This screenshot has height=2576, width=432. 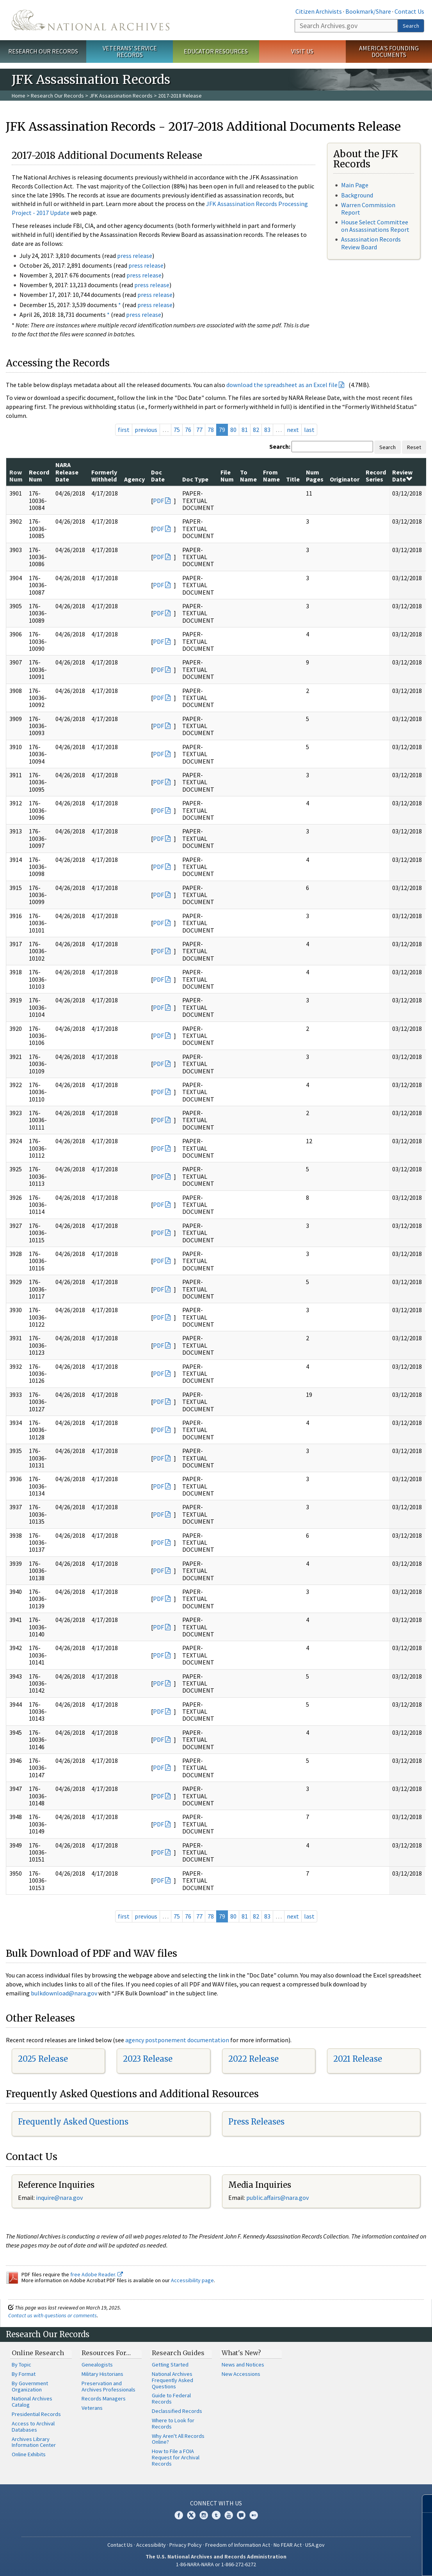 What do you see at coordinates (409, 11) in the screenshot?
I see `Contact Us` at bounding box center [409, 11].